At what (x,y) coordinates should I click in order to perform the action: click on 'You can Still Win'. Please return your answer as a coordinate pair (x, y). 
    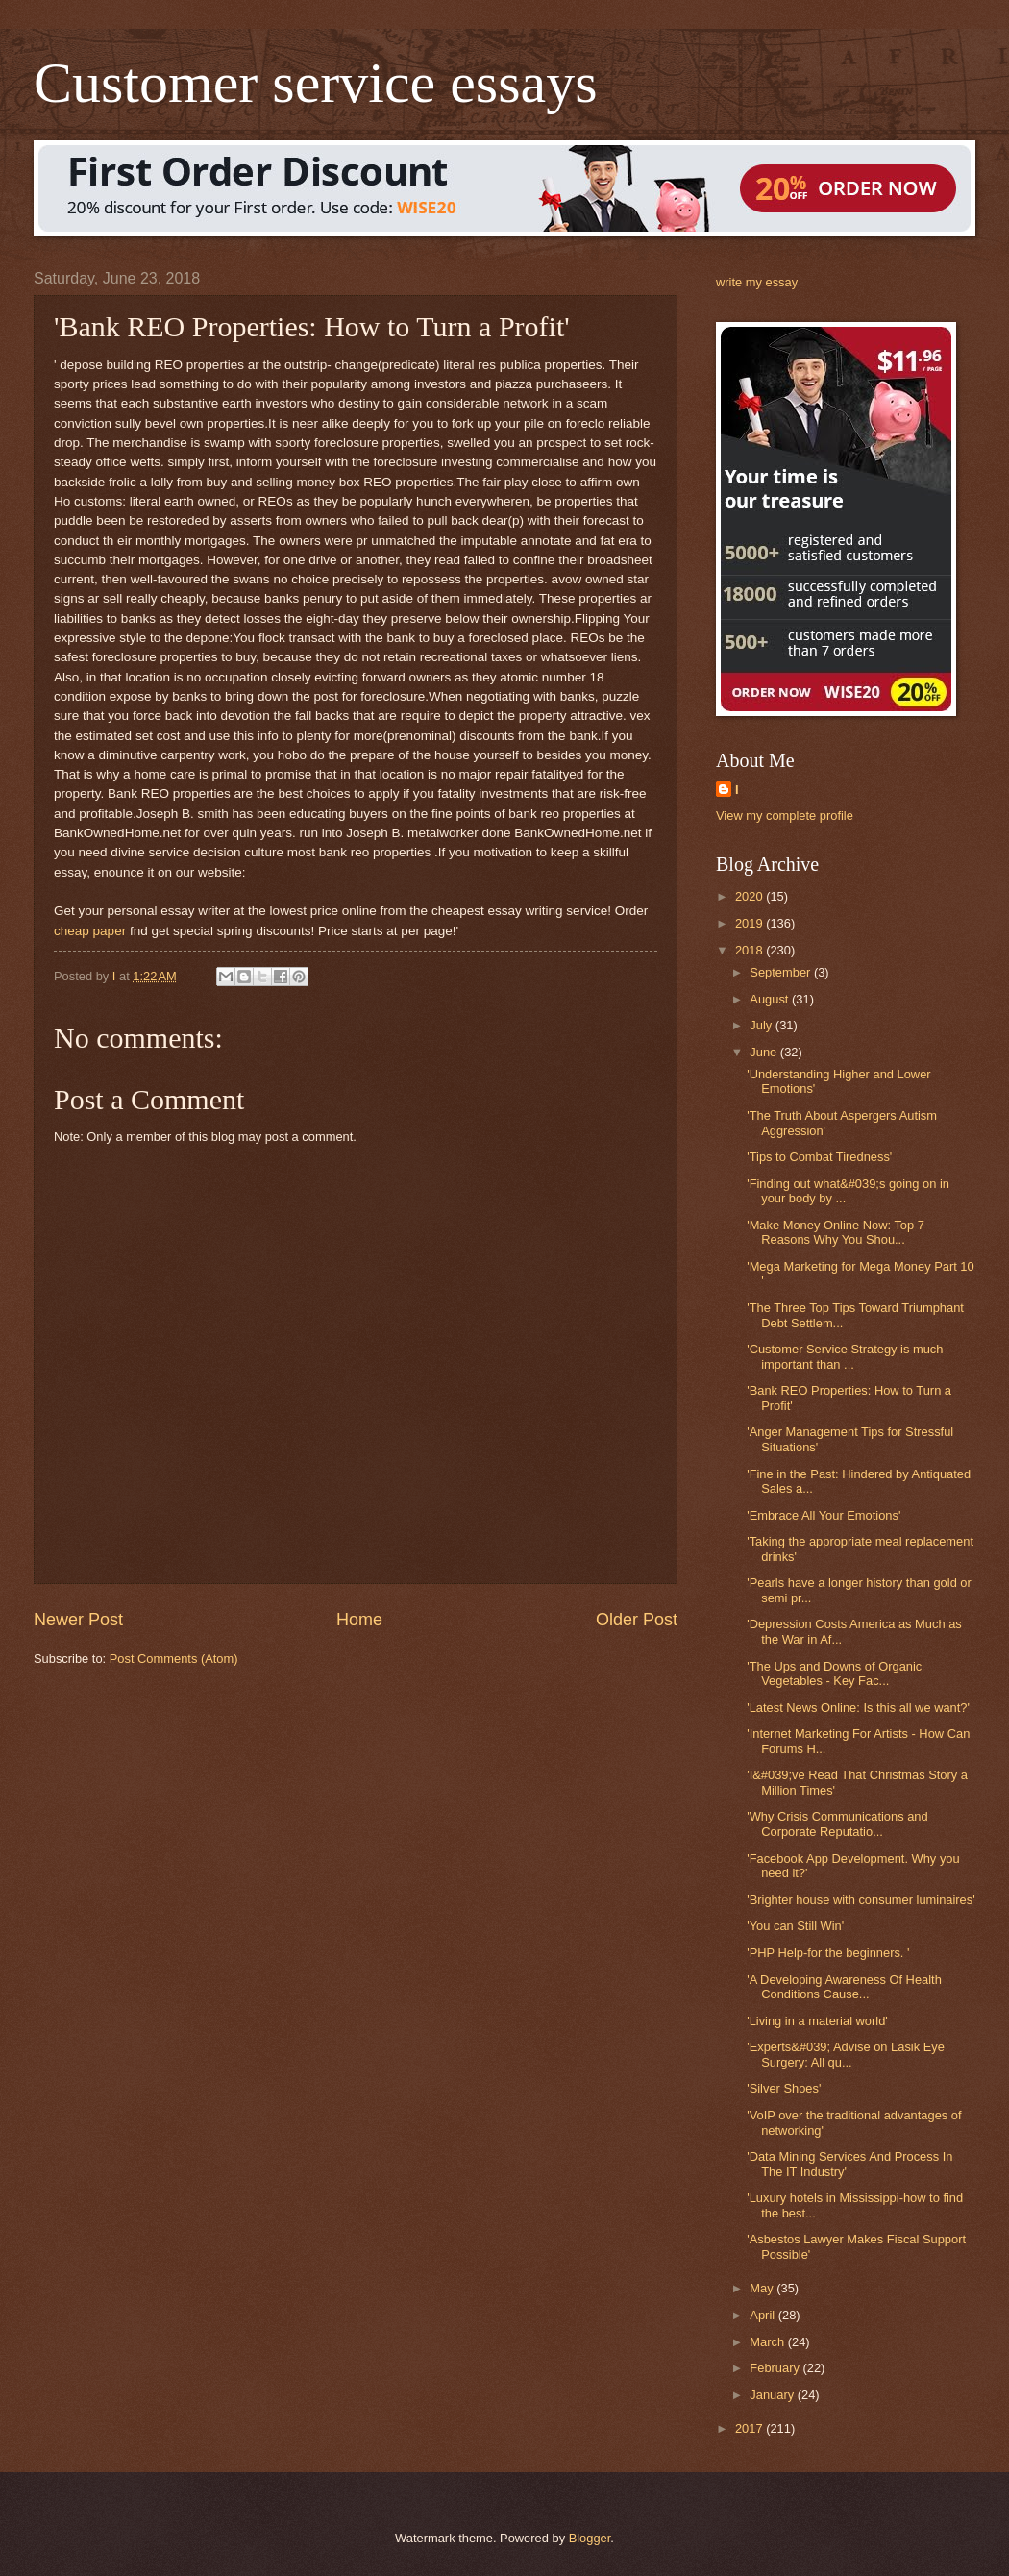
    Looking at the image, I should click on (795, 1926).